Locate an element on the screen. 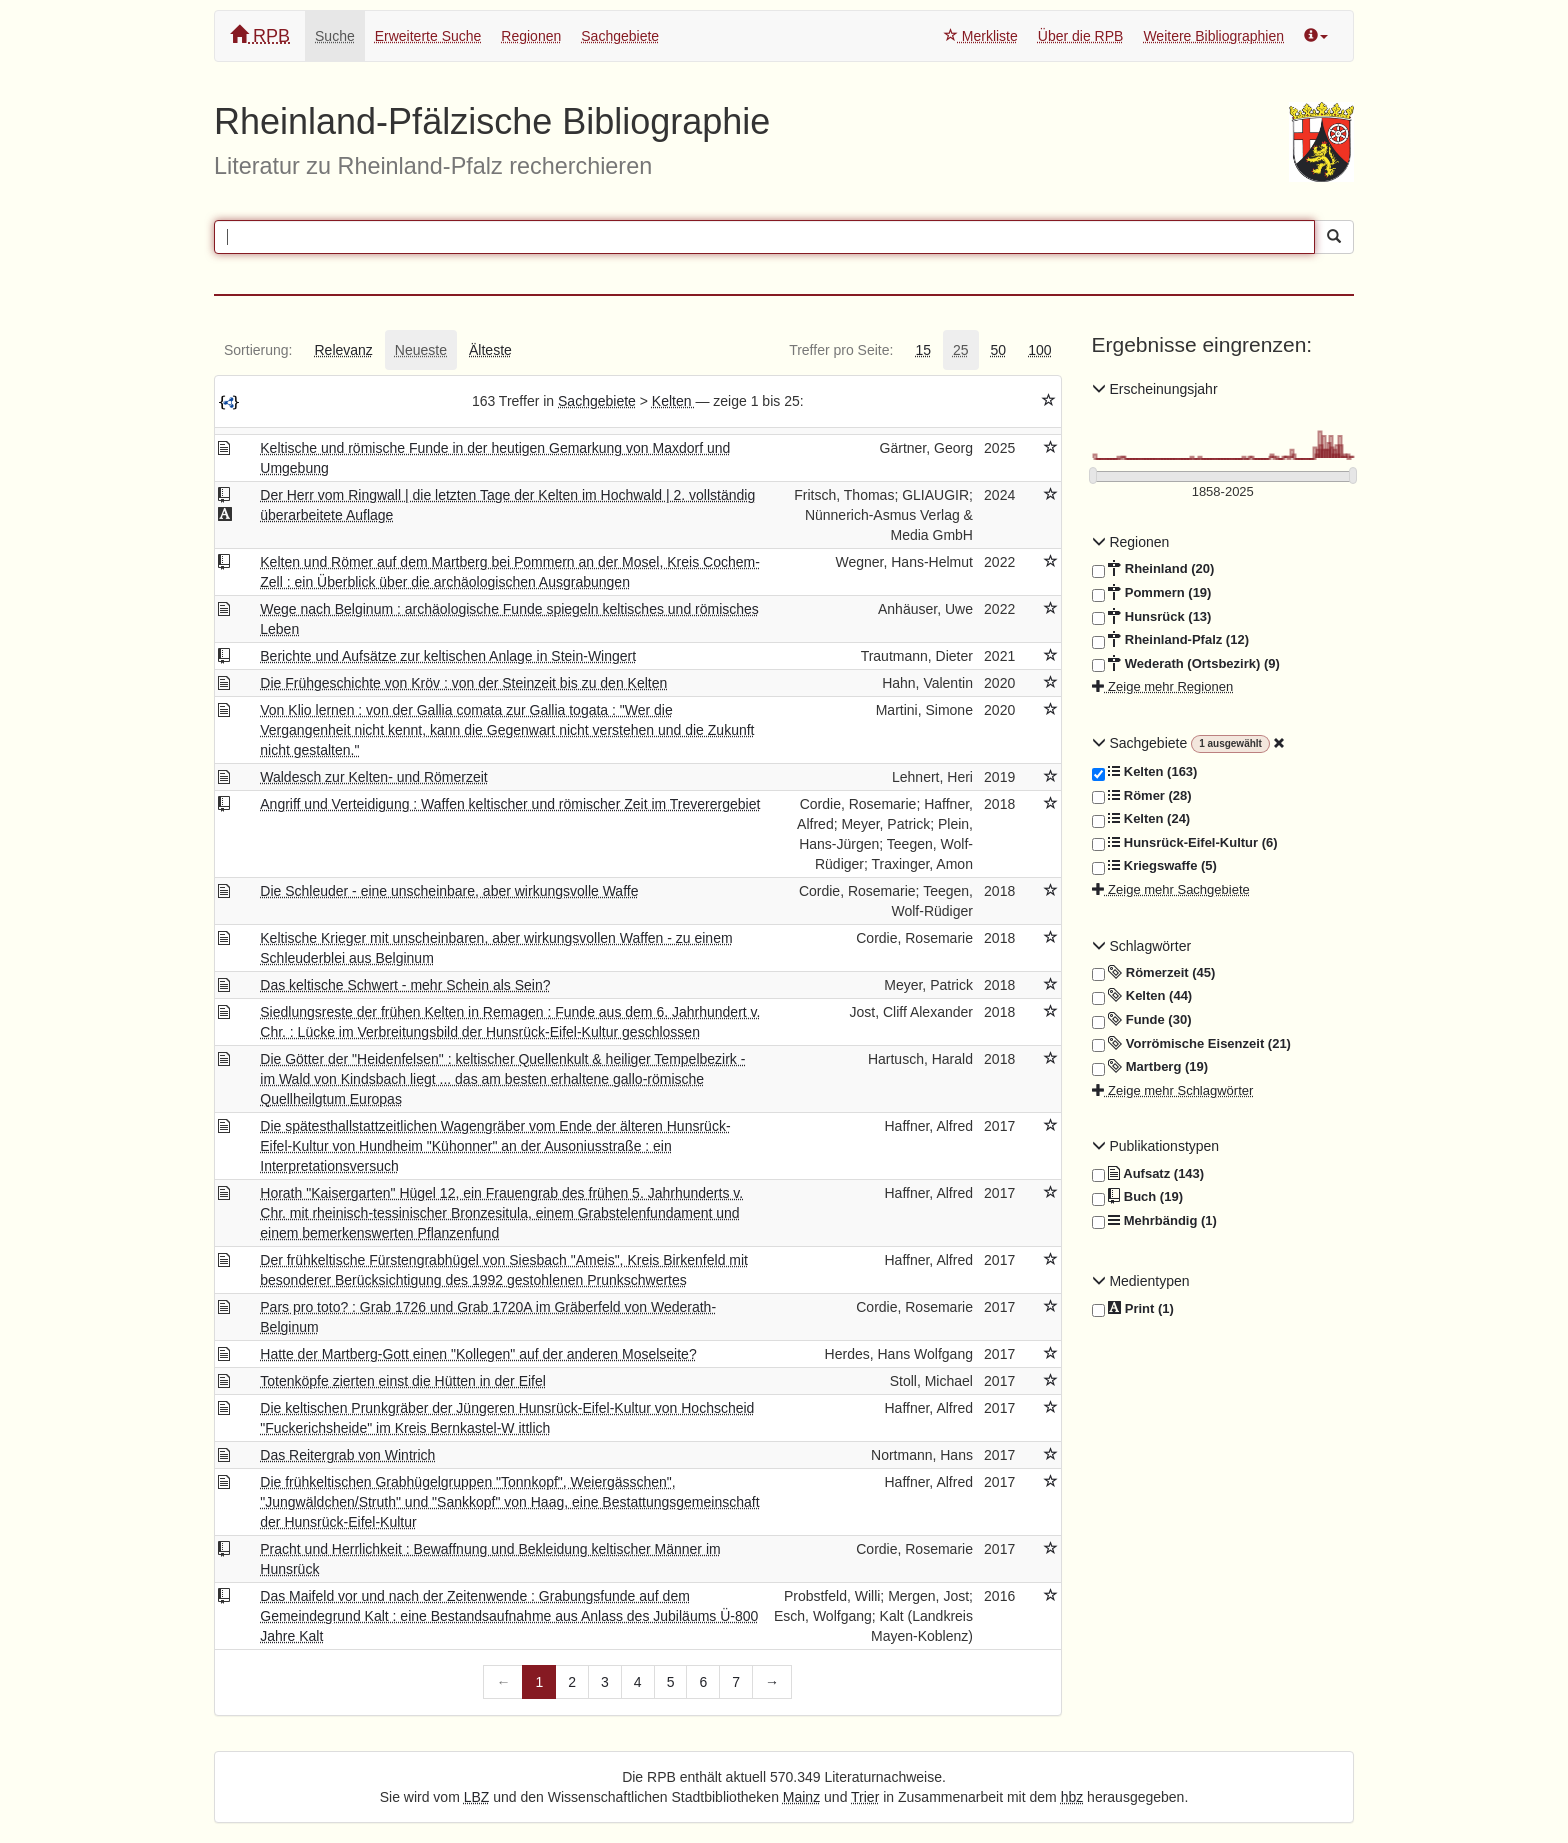  Aufsatz (143) is located at coordinates (1148, 1174).